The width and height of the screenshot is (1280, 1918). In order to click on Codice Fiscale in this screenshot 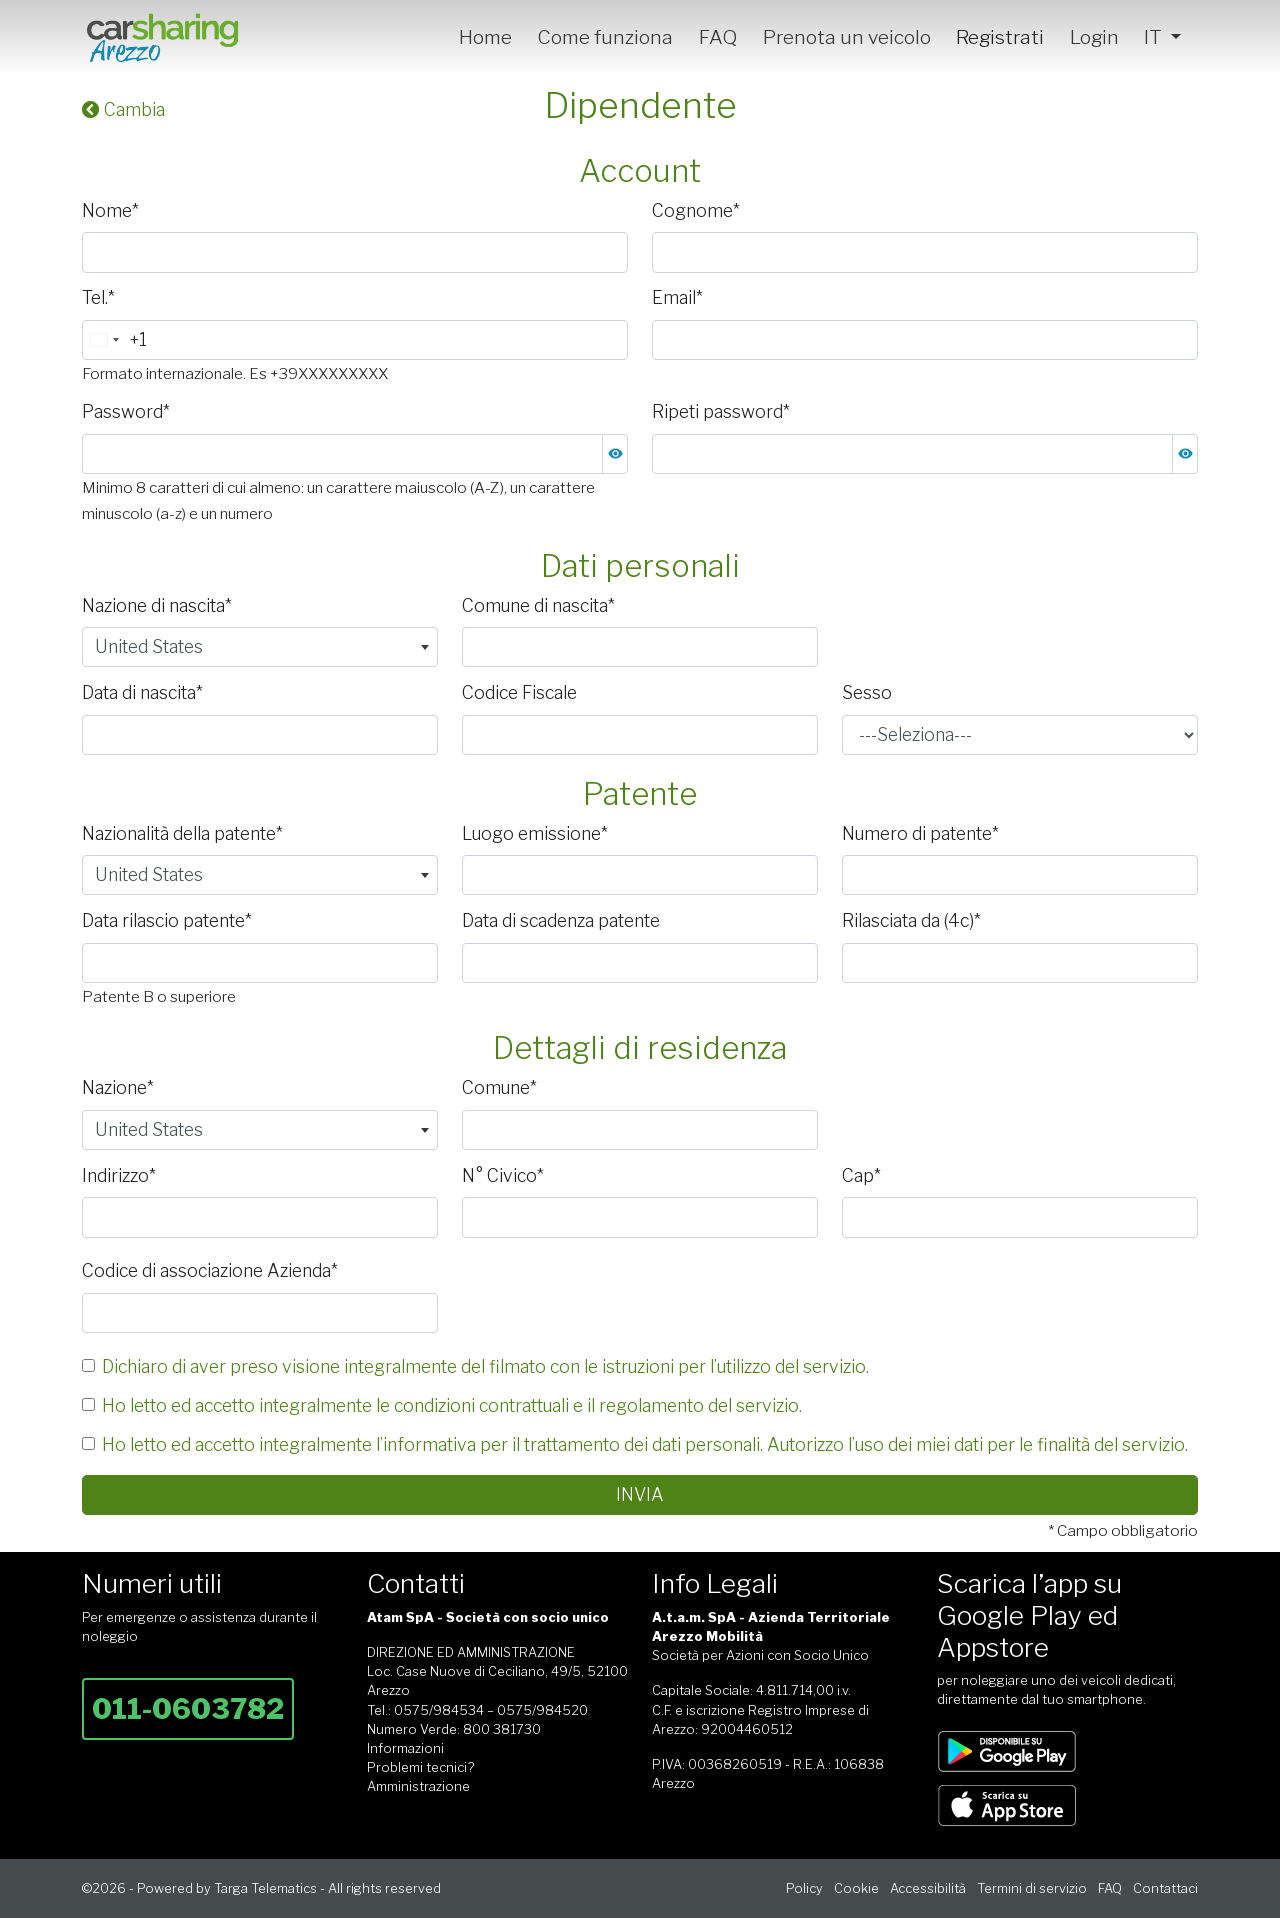, I will do `click(519, 692)`.